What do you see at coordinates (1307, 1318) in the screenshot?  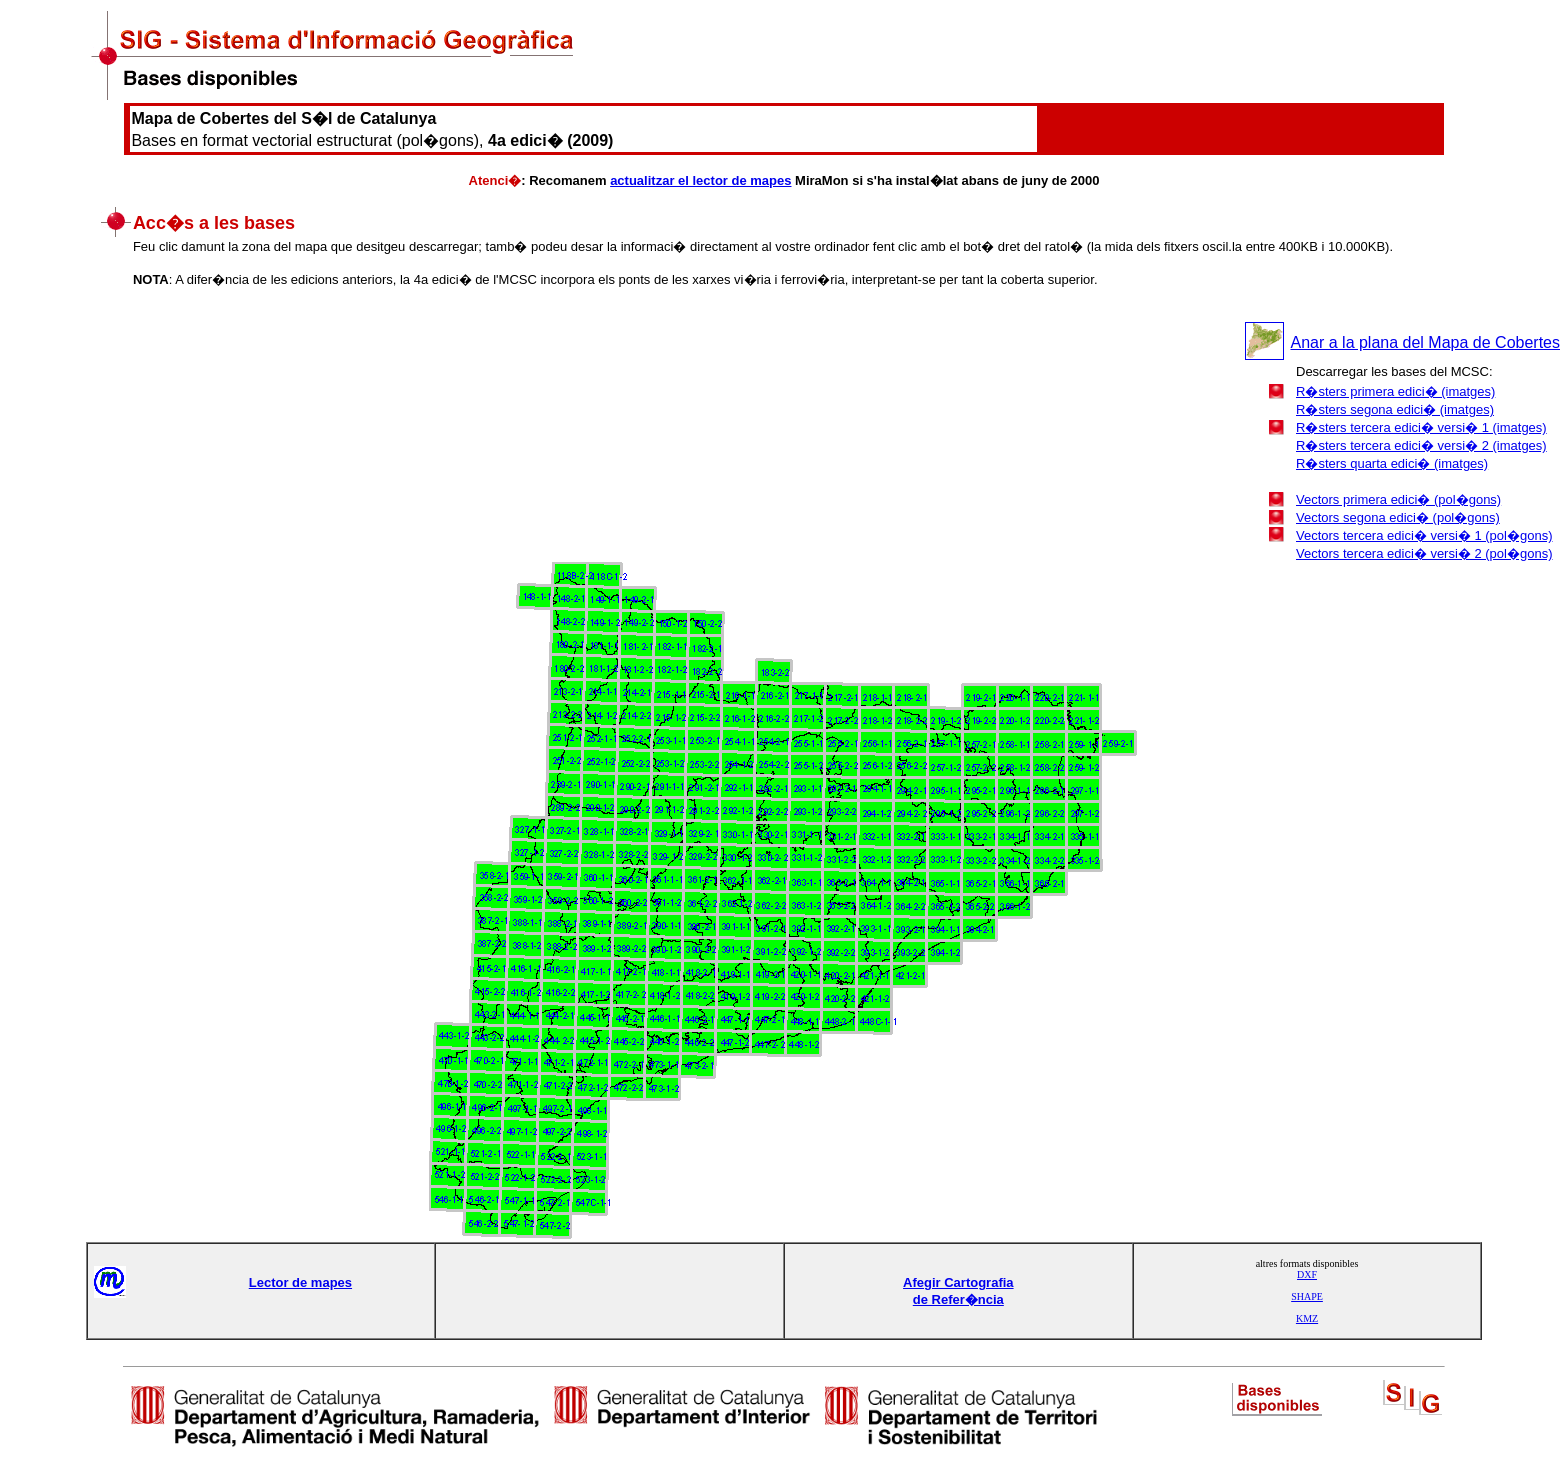 I see `KMZ` at bounding box center [1307, 1318].